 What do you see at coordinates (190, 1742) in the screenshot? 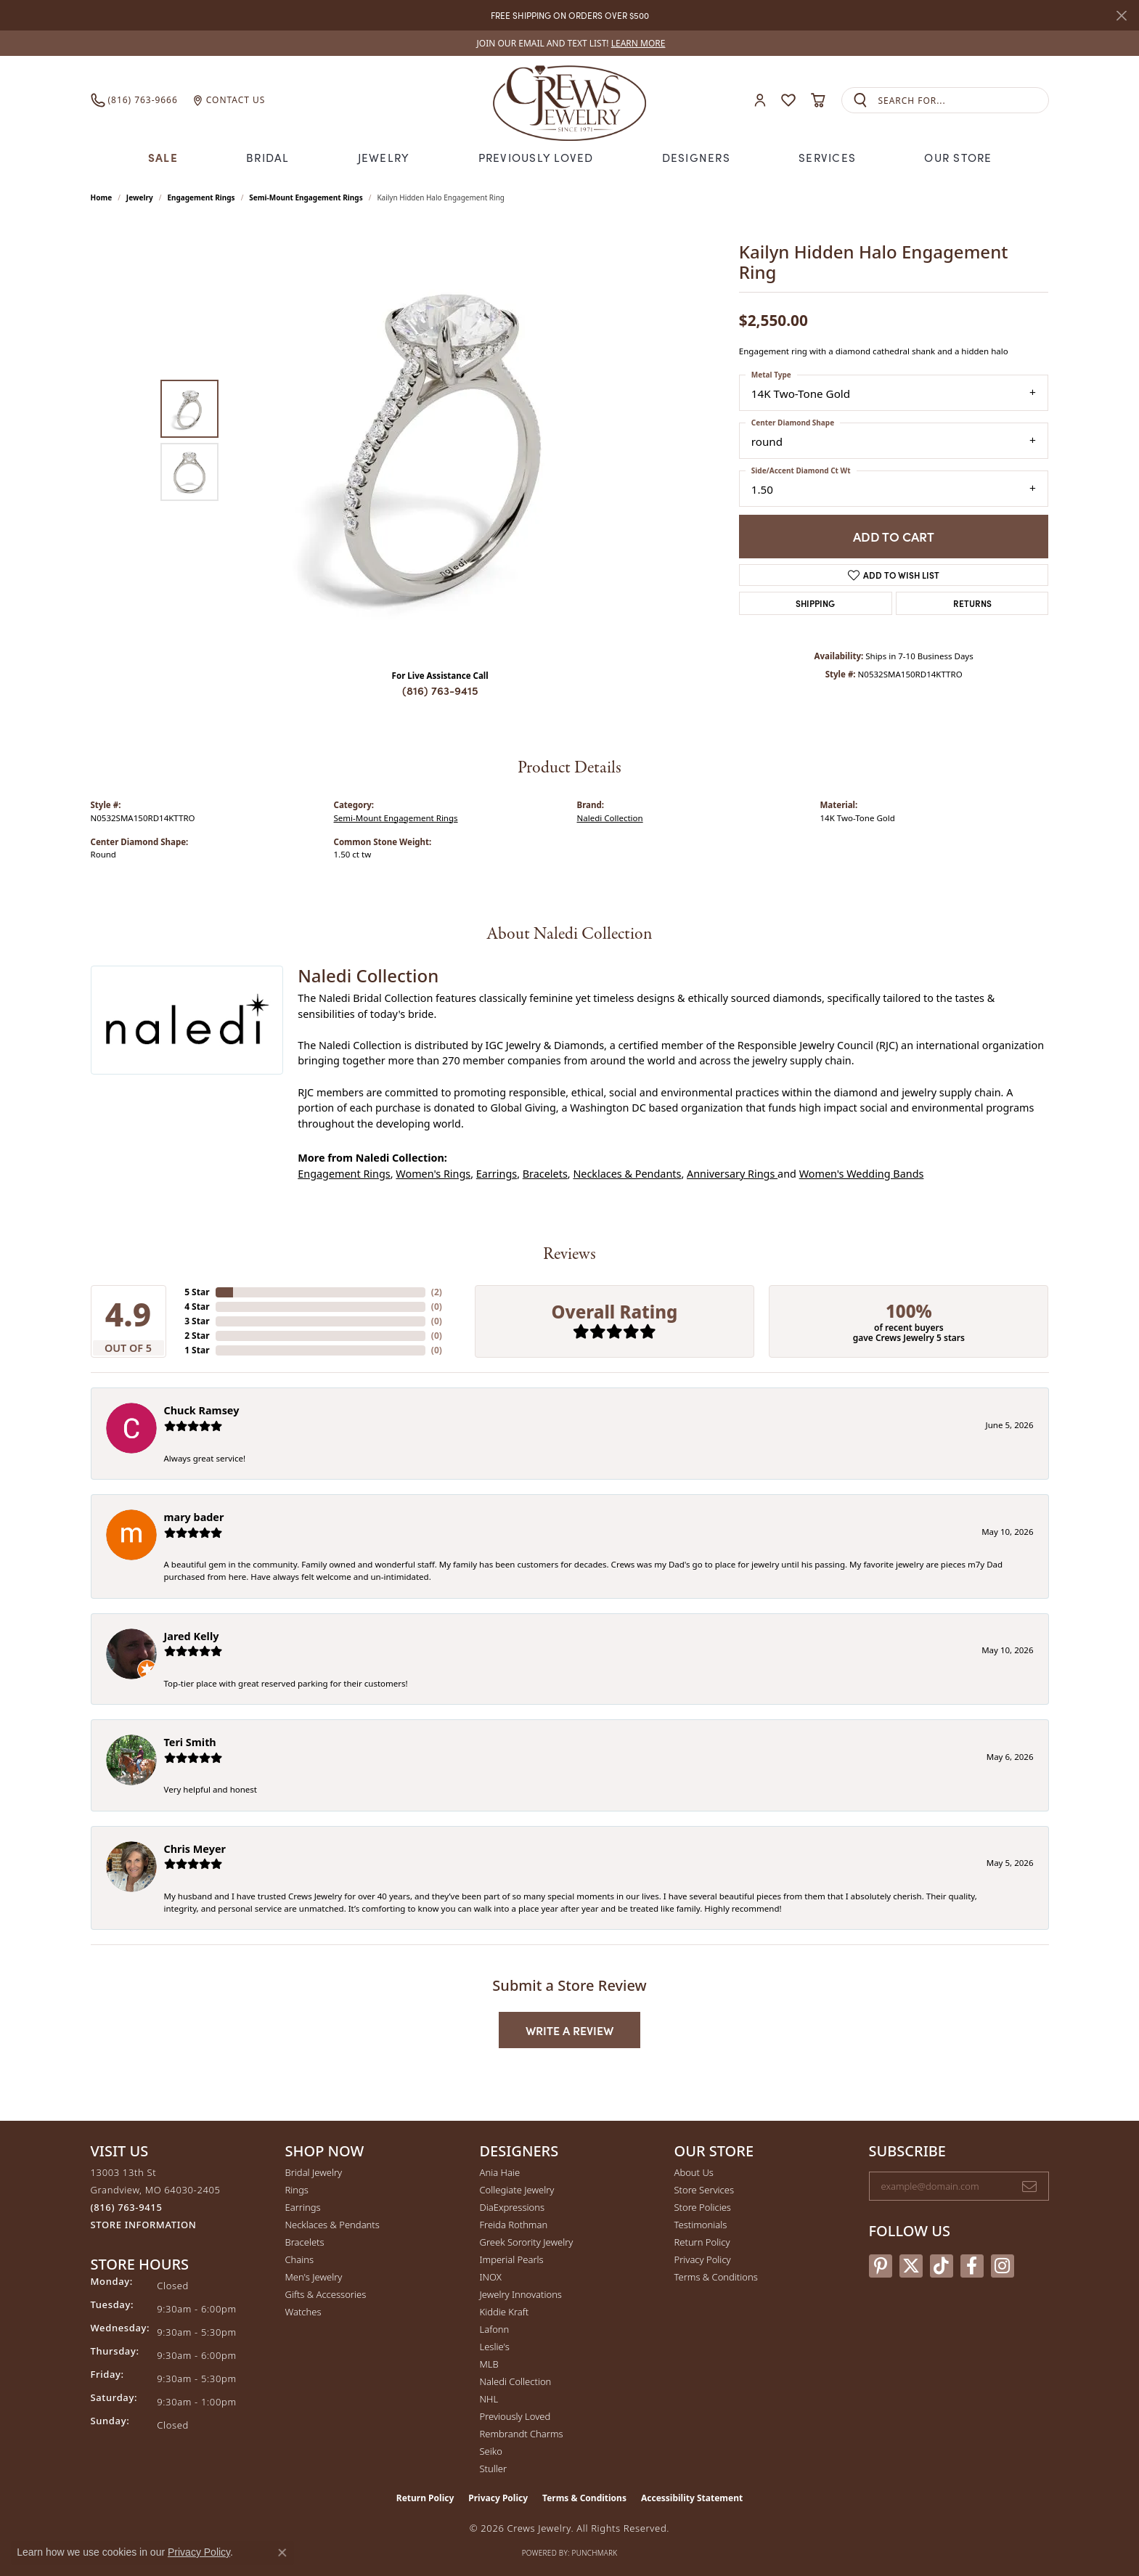
I see `Teri Smith` at bounding box center [190, 1742].